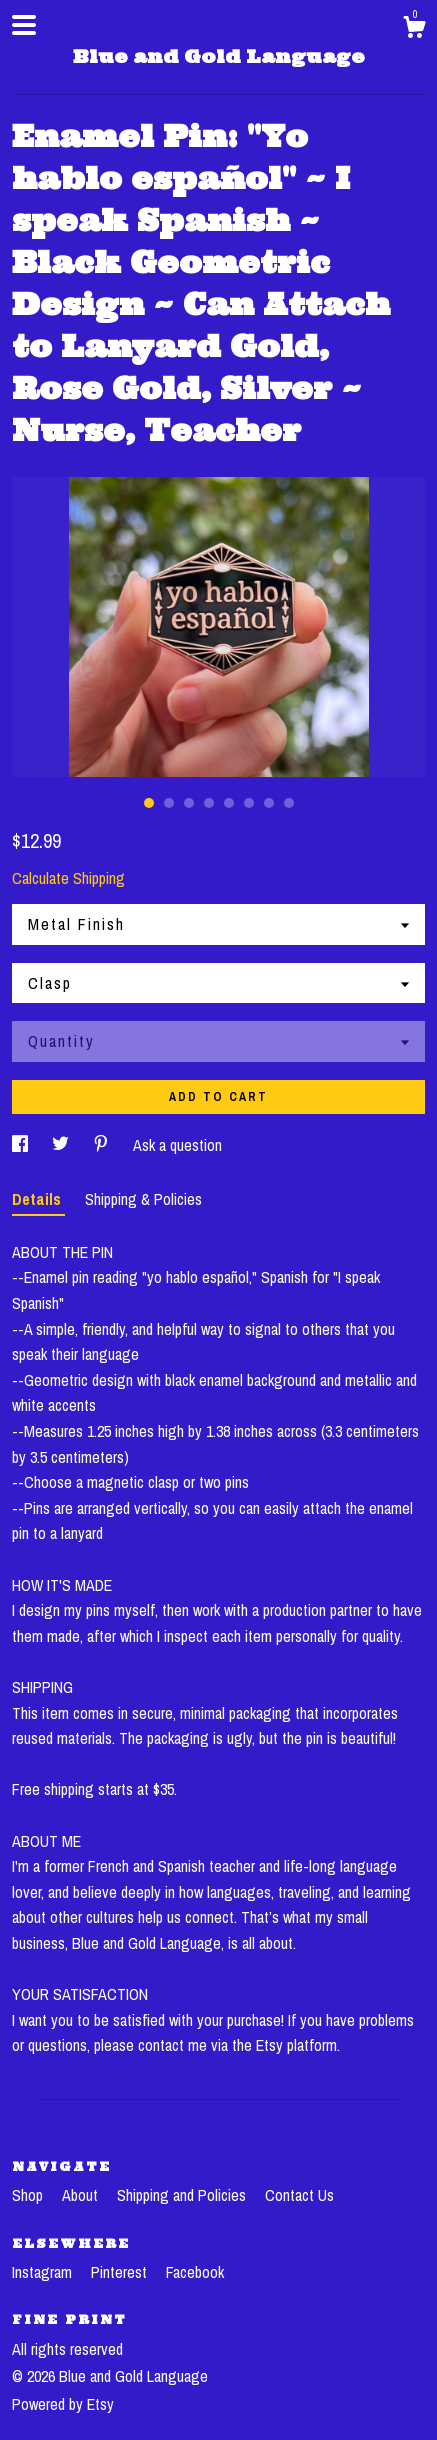 The width and height of the screenshot is (437, 2440). Describe the element at coordinates (63, 2404) in the screenshot. I see `Powered by Etsy` at that location.